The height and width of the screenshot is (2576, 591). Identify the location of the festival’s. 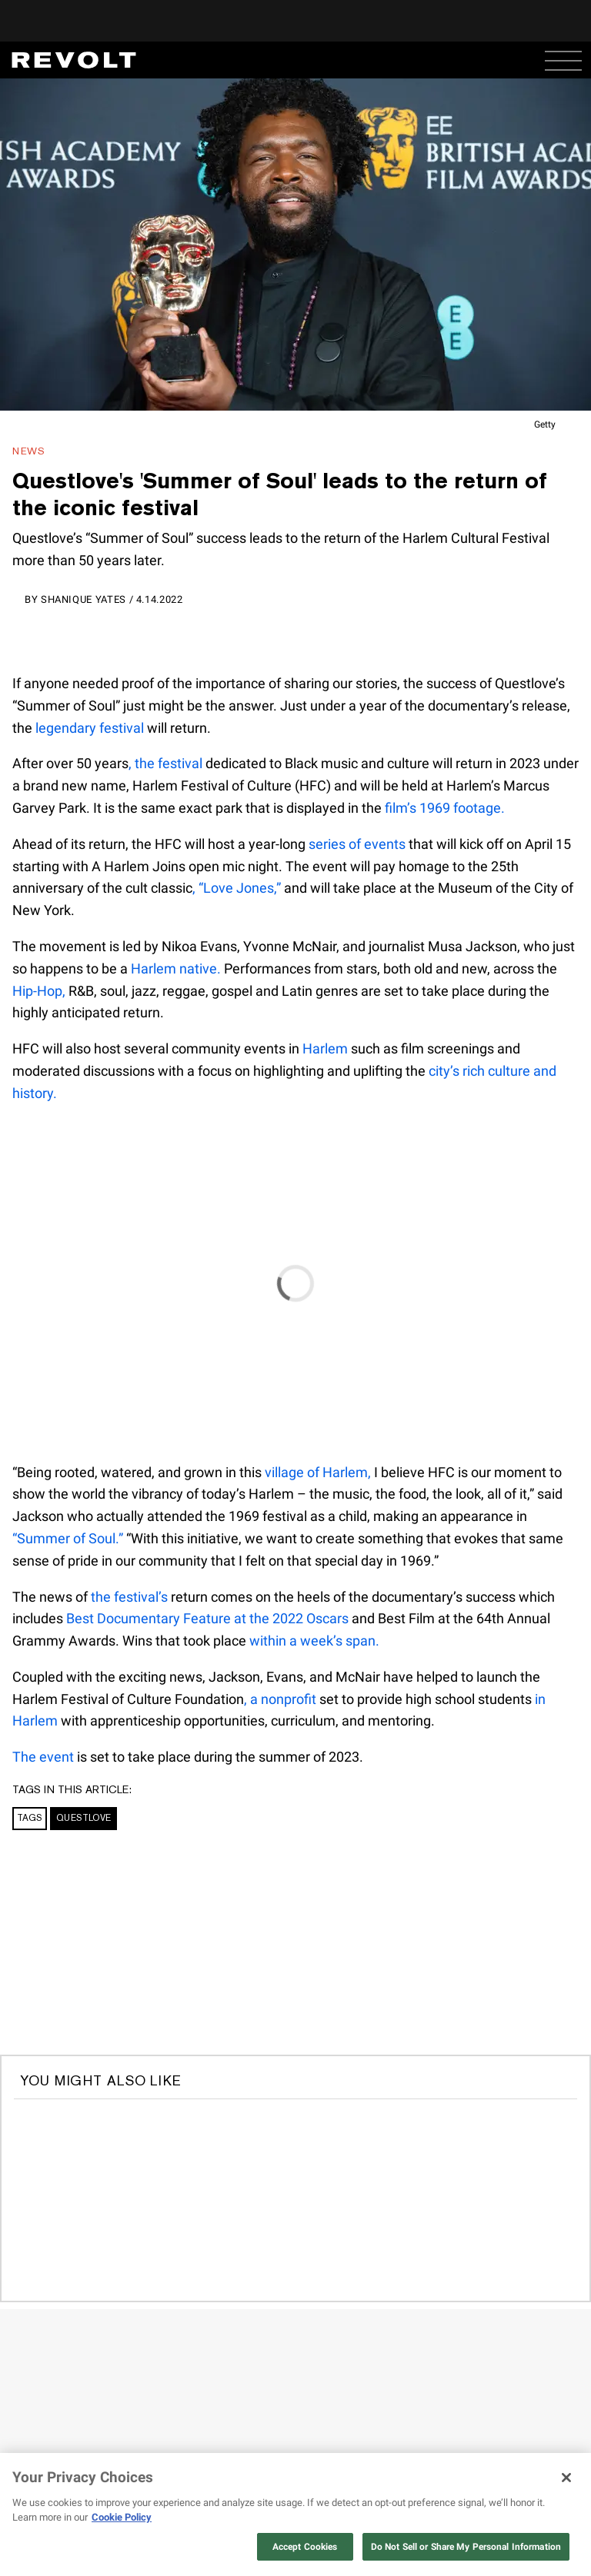
(129, 1597).